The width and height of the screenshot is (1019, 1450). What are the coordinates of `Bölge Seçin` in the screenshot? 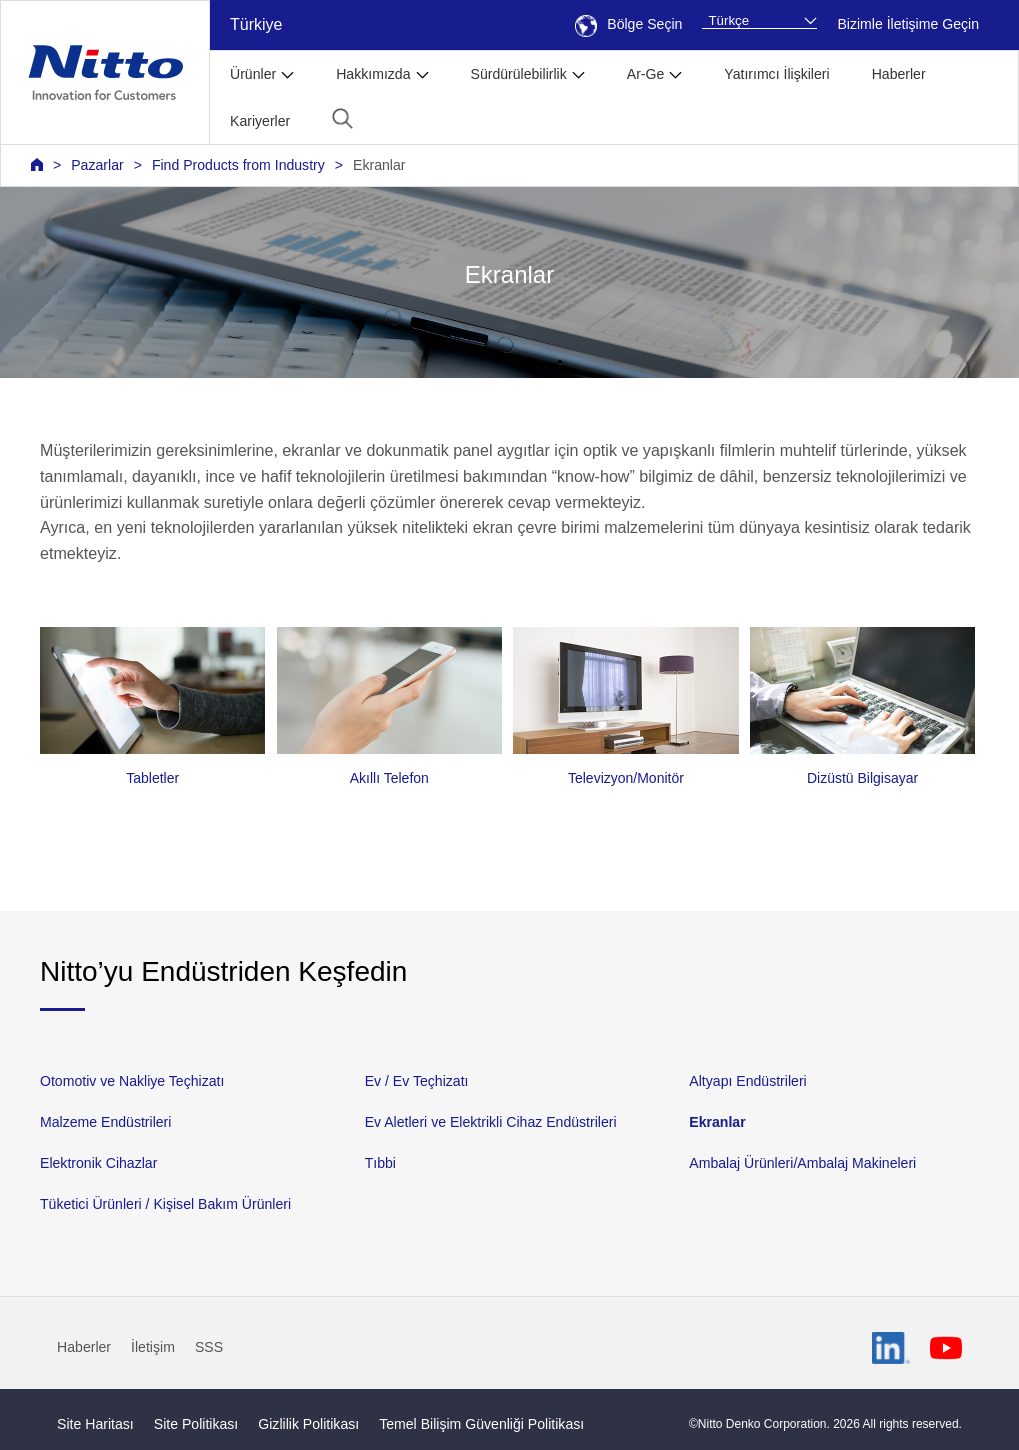 It's located at (628, 24).